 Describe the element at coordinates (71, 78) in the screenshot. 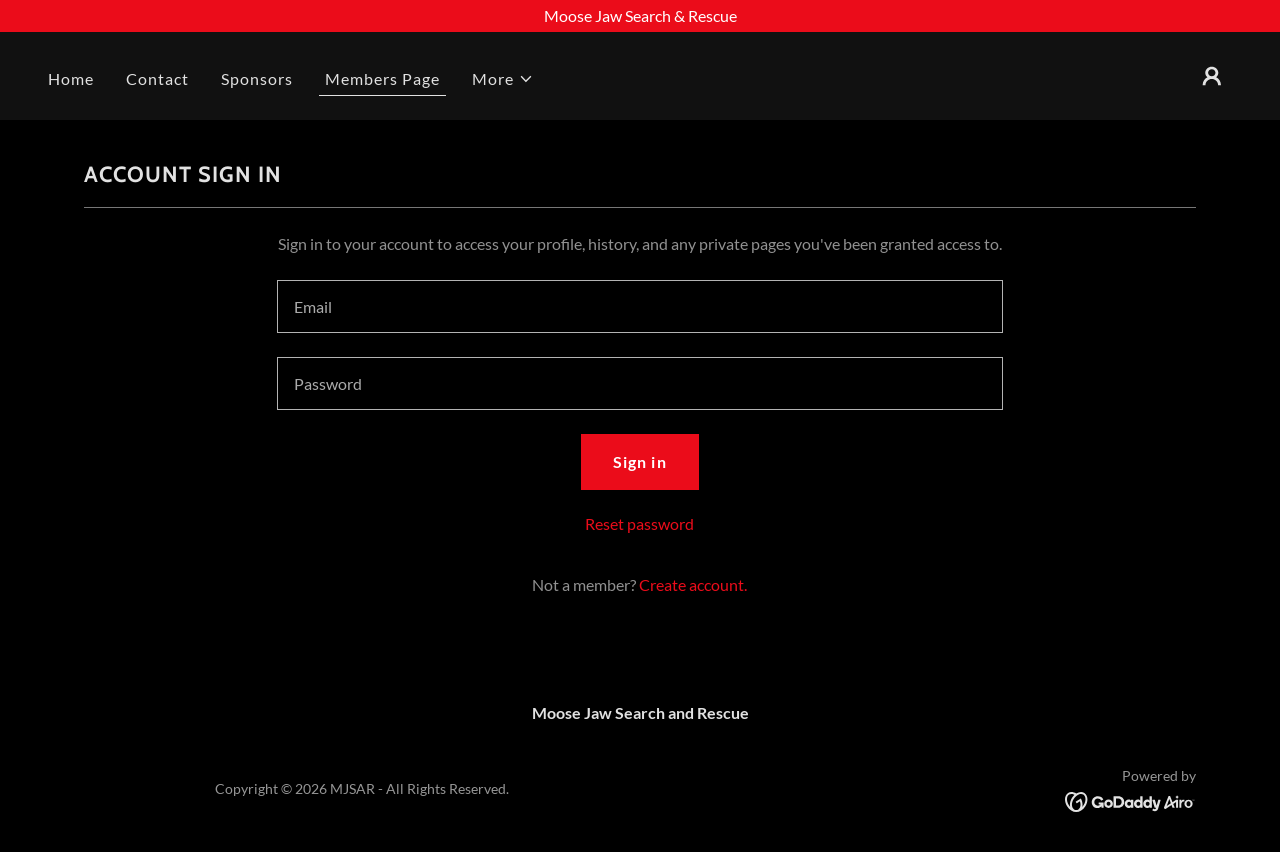

I see `Home [link]` at that location.